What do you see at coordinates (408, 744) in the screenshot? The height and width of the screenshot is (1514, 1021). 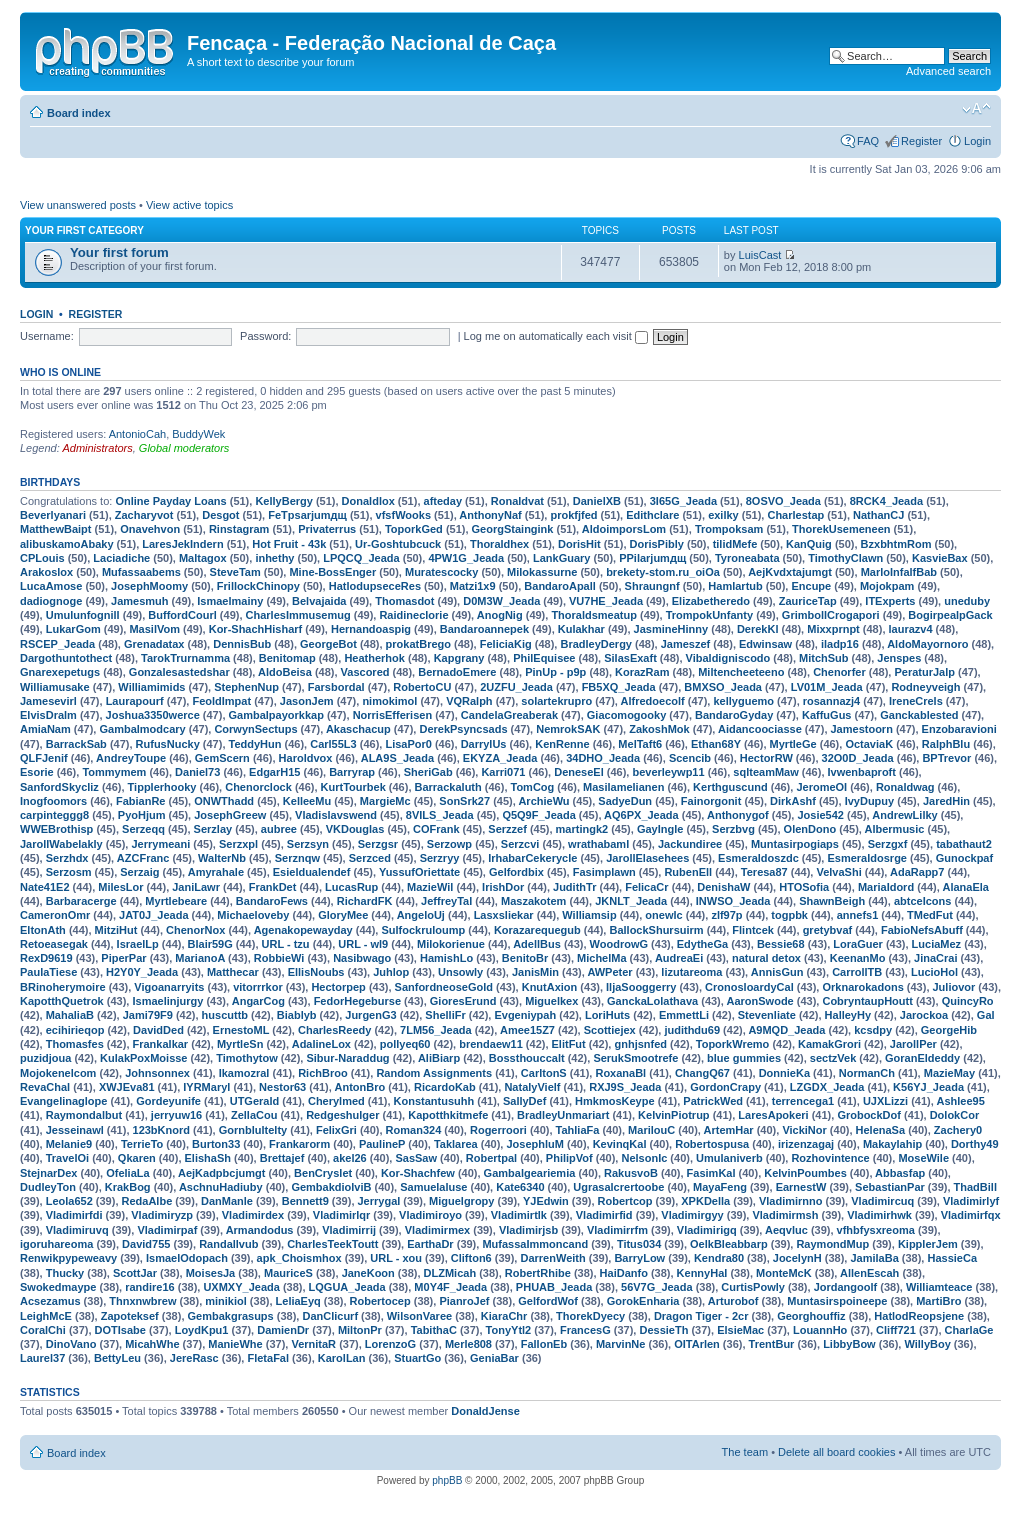 I see `LisaPor0` at bounding box center [408, 744].